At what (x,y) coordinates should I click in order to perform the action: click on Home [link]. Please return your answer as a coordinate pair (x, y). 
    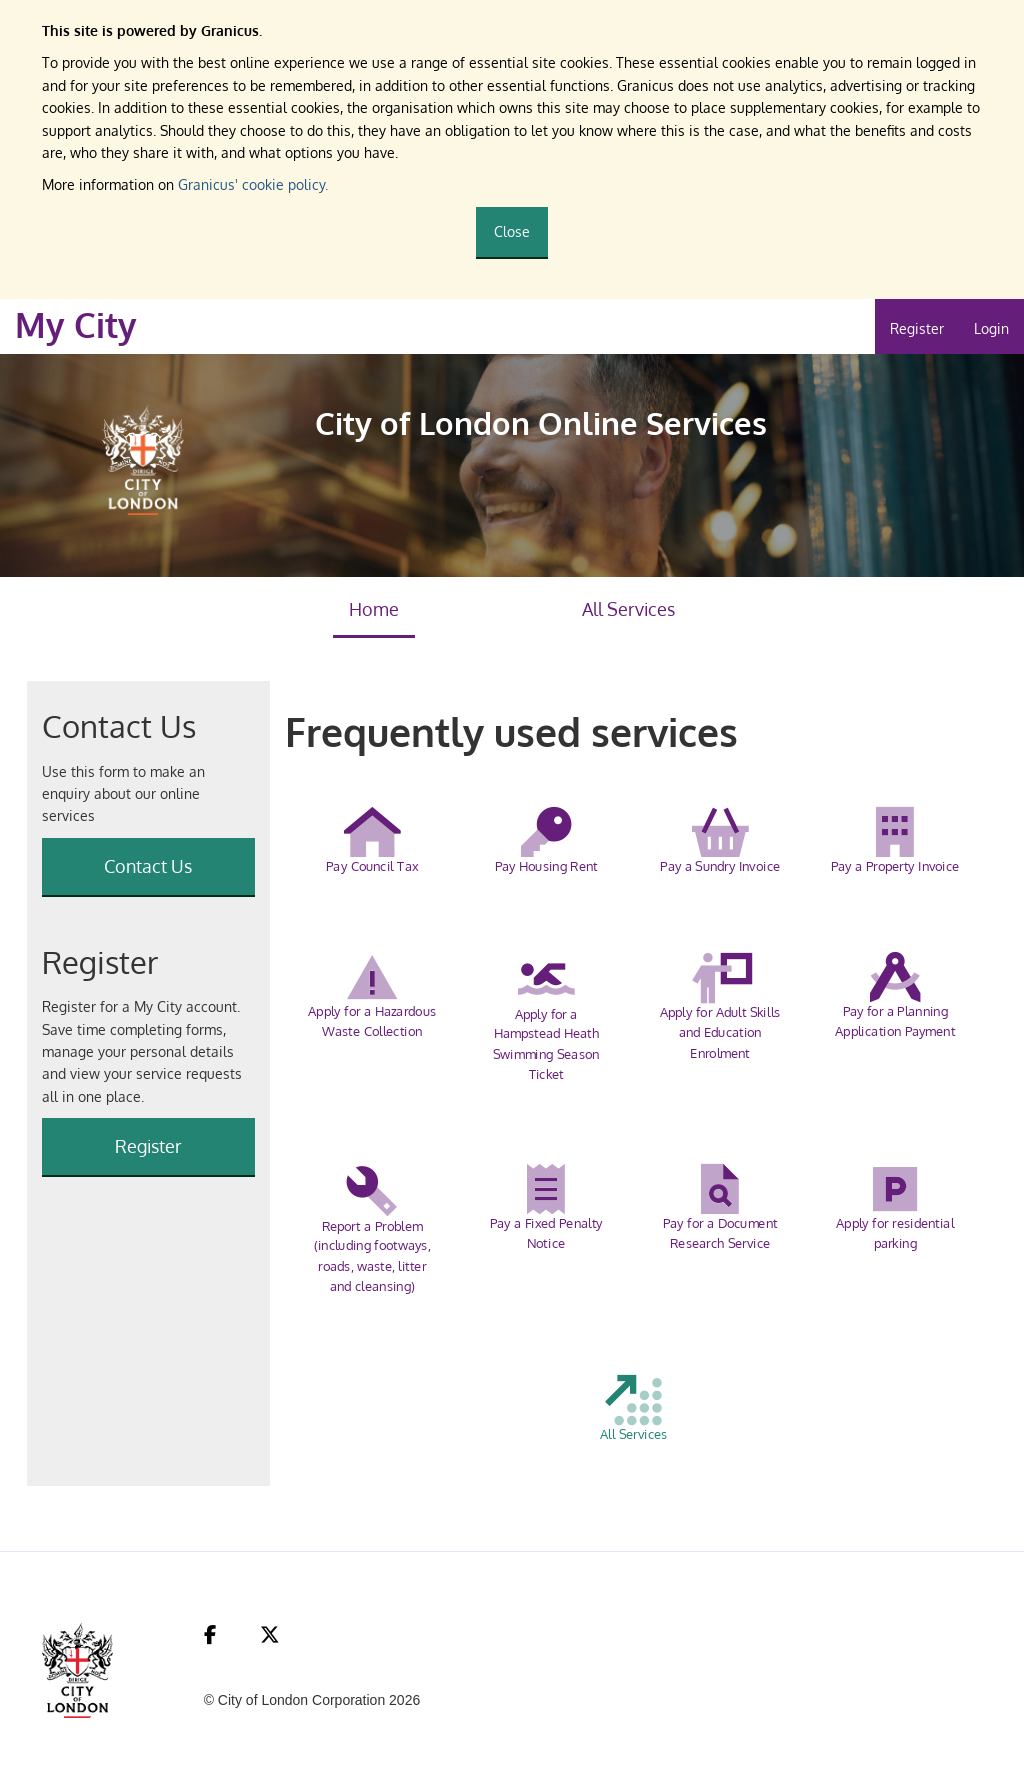
    Looking at the image, I should click on (374, 609).